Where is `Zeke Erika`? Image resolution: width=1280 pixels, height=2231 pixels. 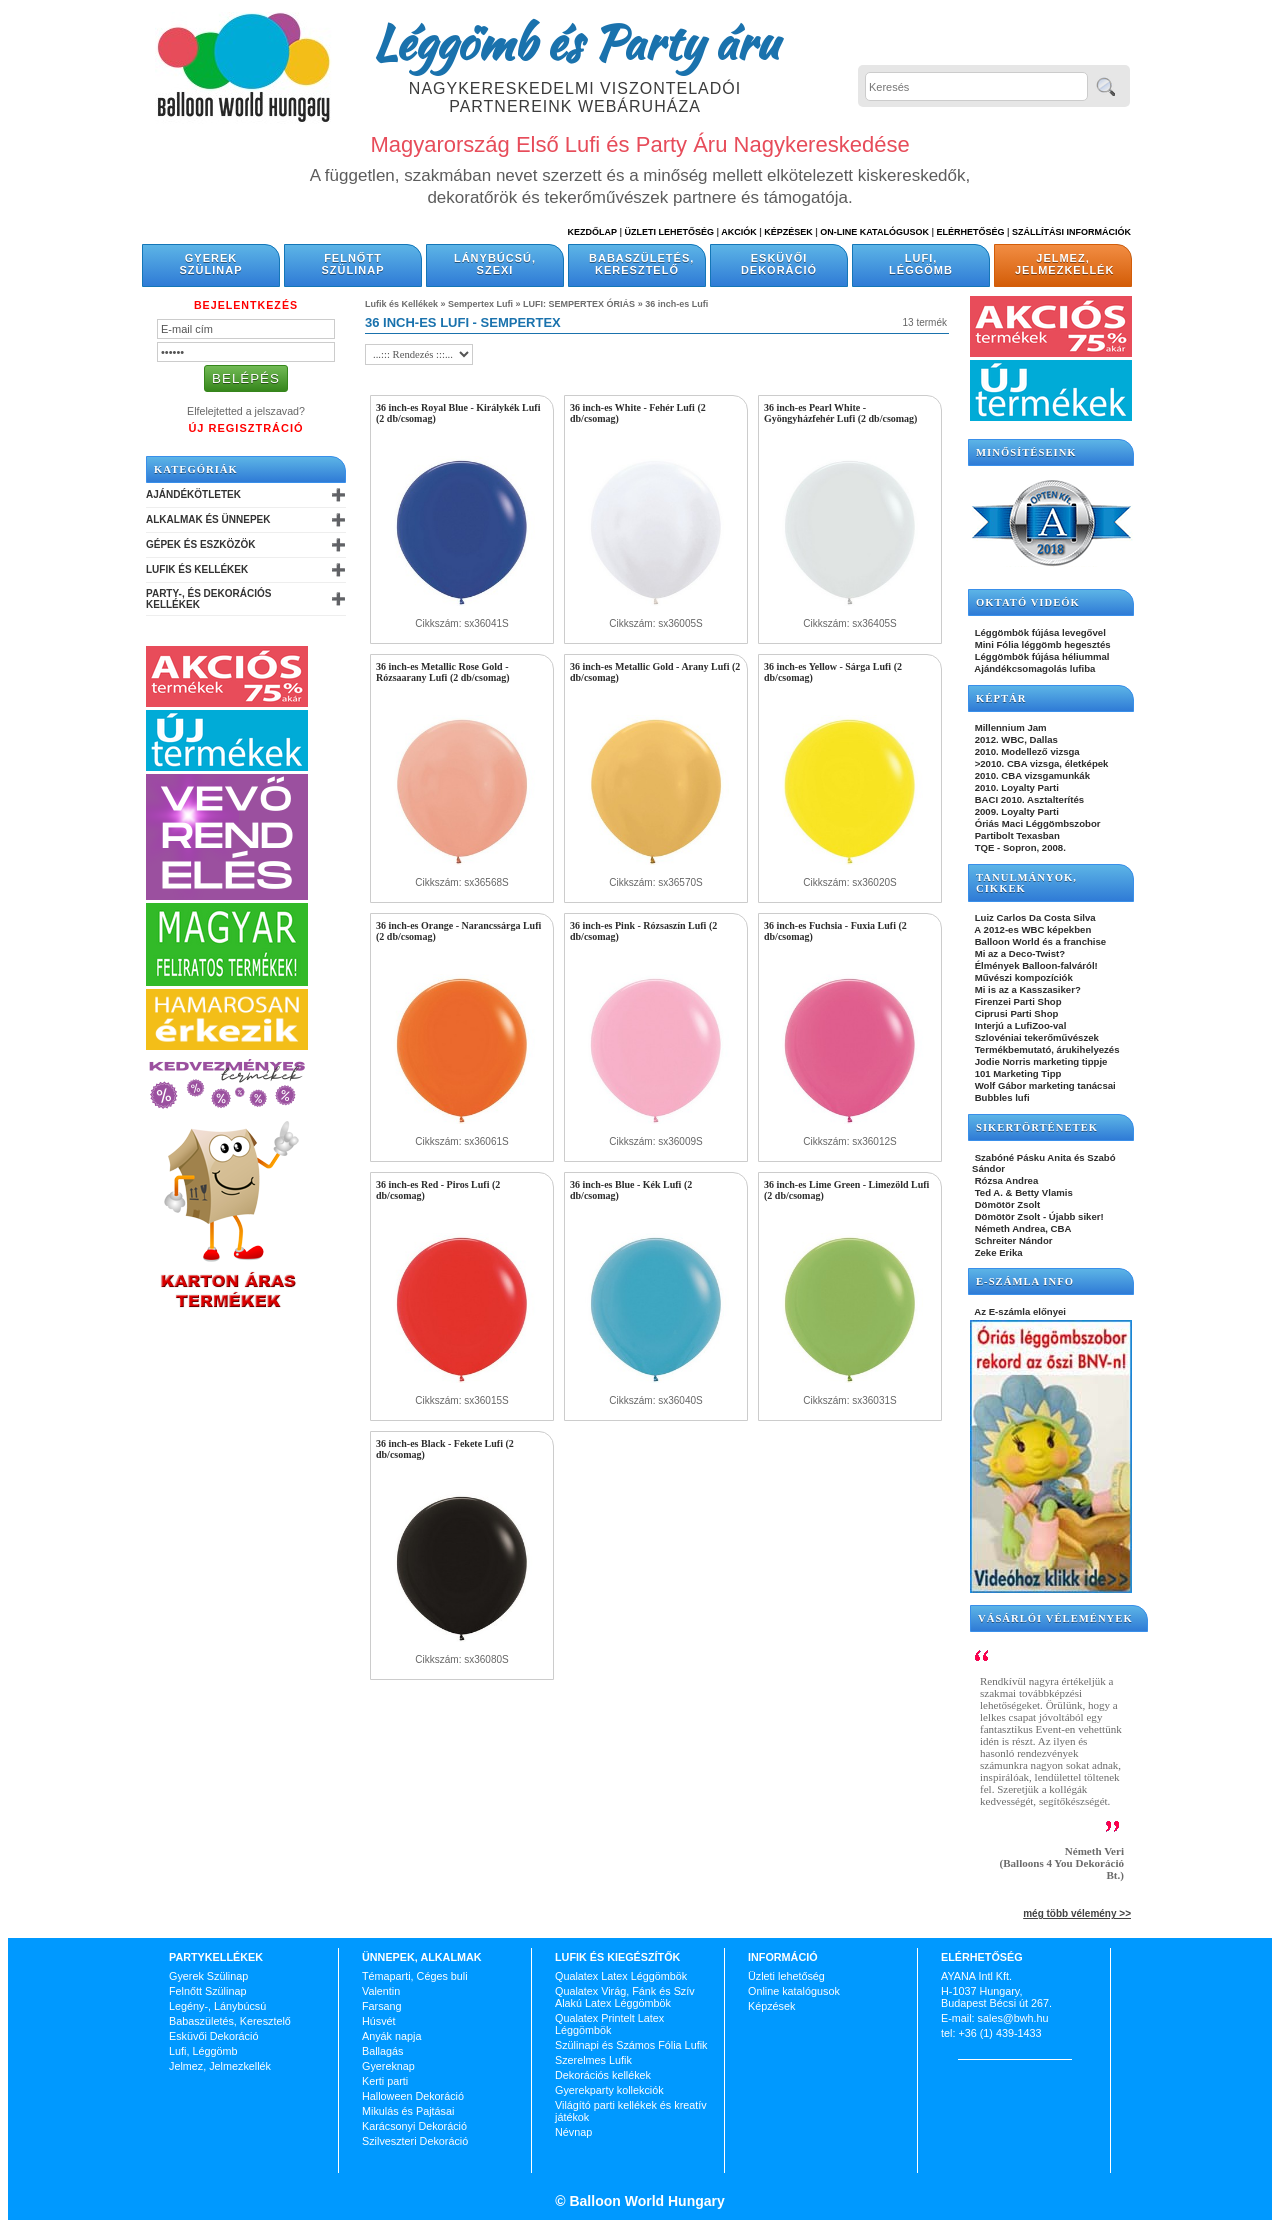 Zeke Erika is located at coordinates (997, 1252).